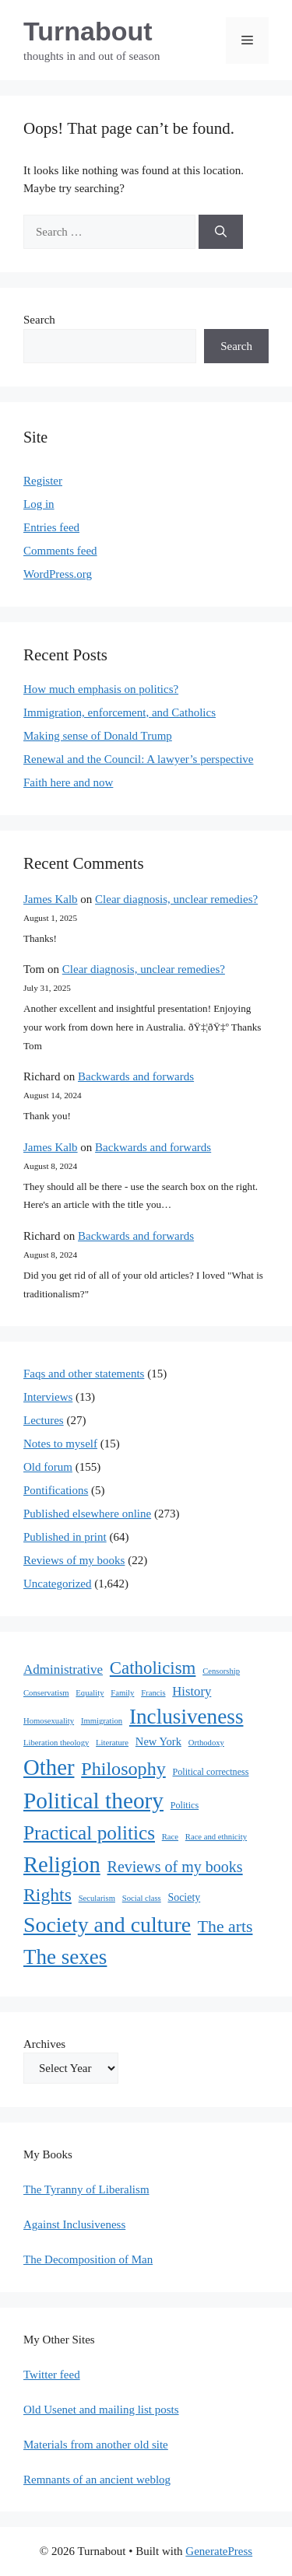 This screenshot has width=292, height=2576. I want to click on Lectures, so click(43, 1420).